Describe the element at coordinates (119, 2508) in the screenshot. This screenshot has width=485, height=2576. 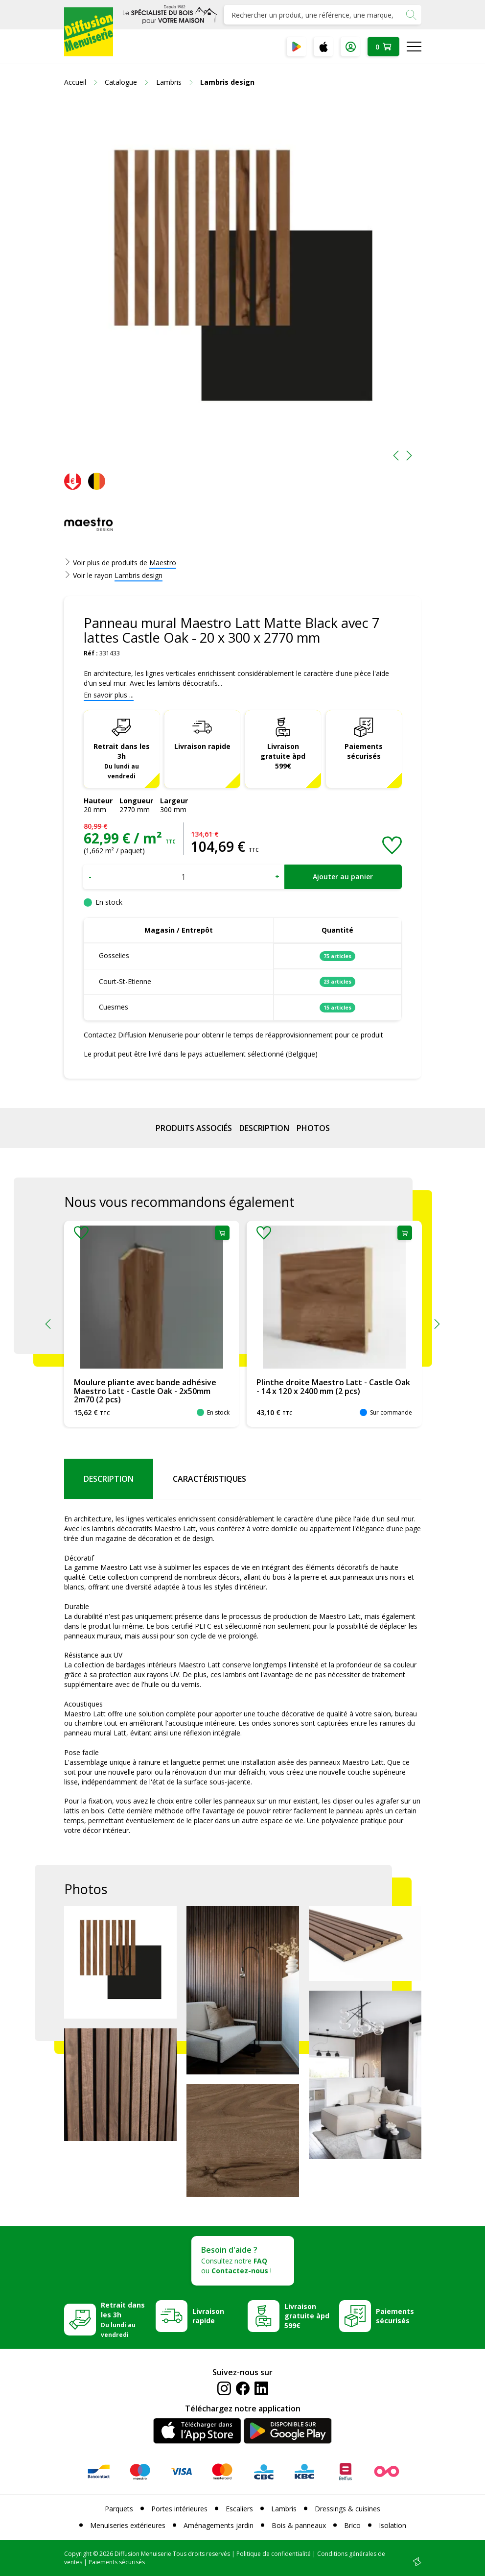
I see `Parquets` at that location.